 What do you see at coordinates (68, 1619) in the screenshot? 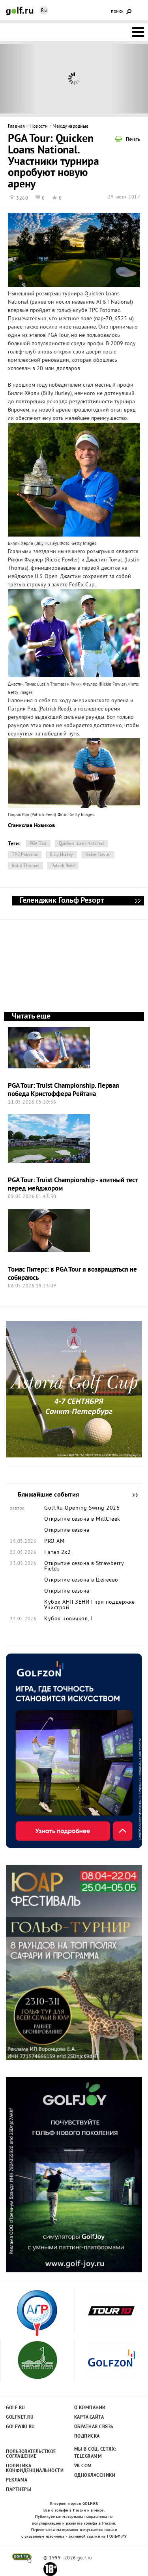
I see `Кубок новичков, I` at bounding box center [68, 1619].